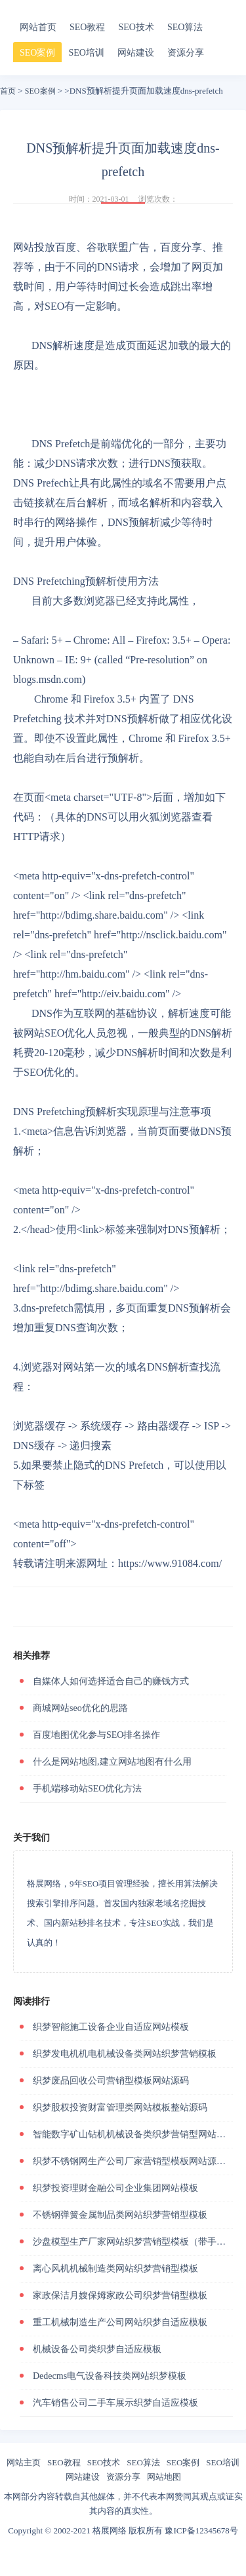 This screenshot has height=2576, width=246. What do you see at coordinates (120, 2107) in the screenshot?
I see `织梦股权投资财富管理类网站模板整站源码` at bounding box center [120, 2107].